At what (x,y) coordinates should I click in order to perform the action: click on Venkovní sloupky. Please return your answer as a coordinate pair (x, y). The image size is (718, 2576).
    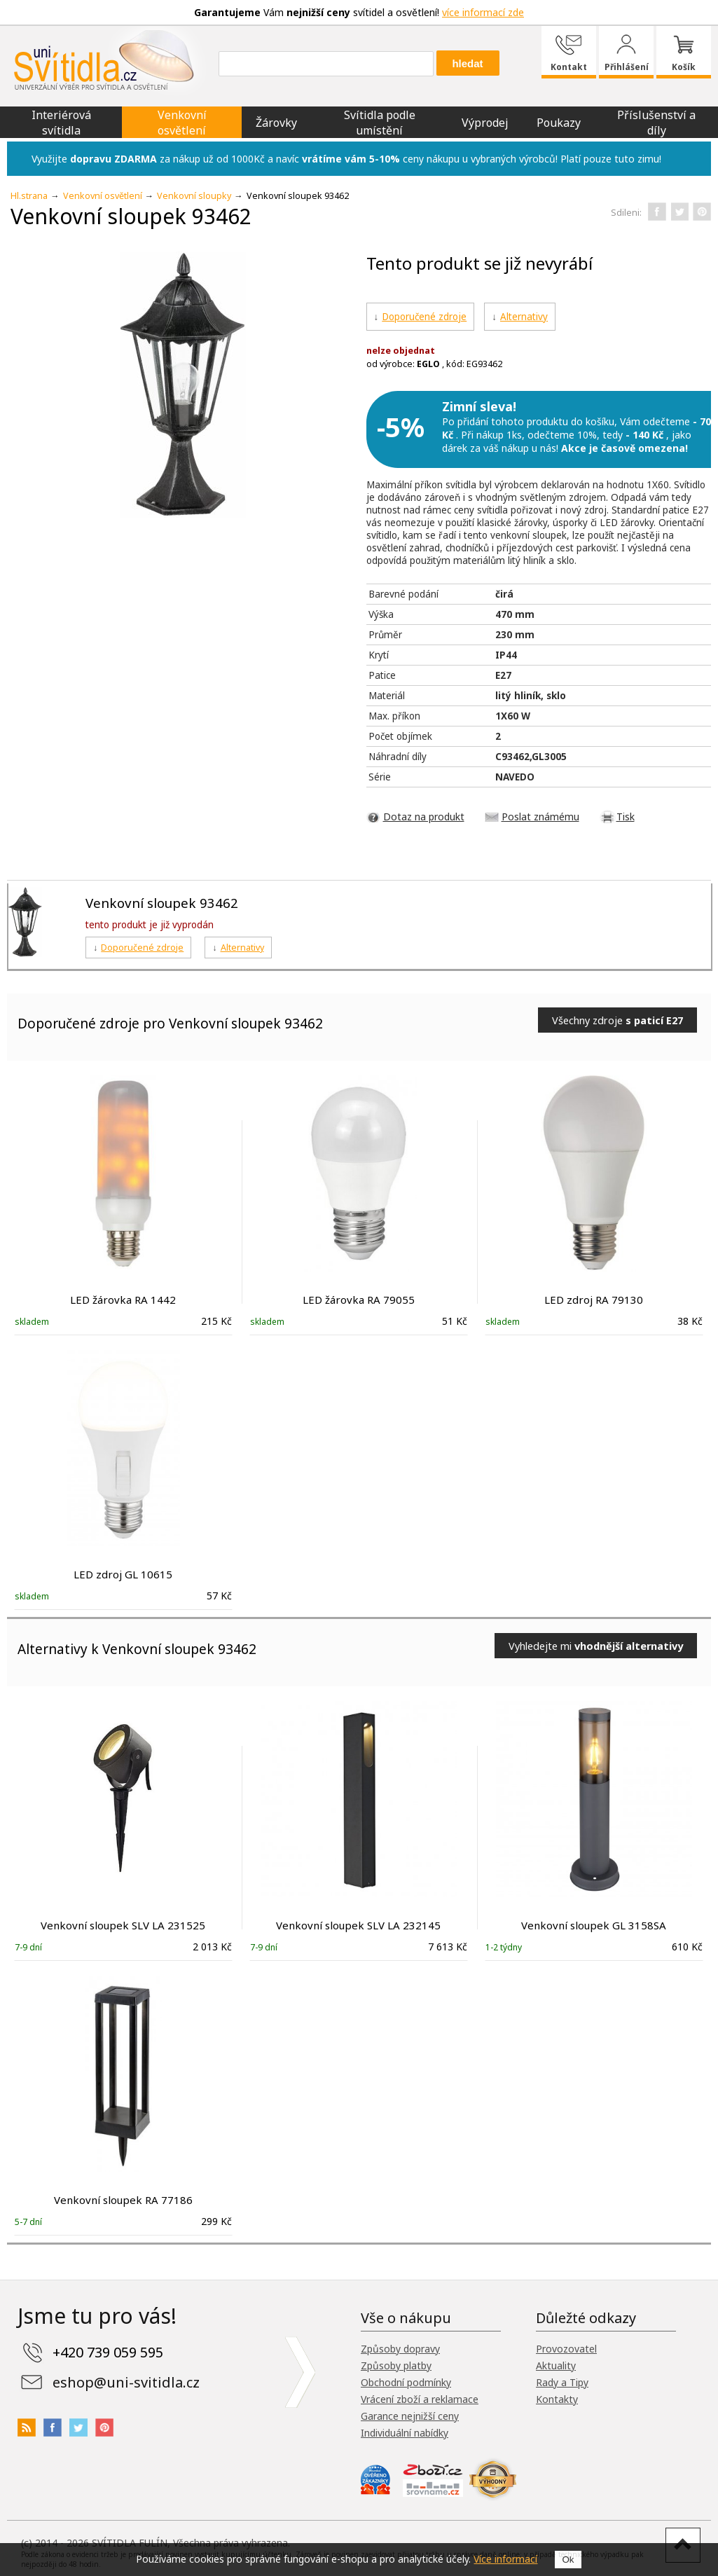
    Looking at the image, I should click on (194, 196).